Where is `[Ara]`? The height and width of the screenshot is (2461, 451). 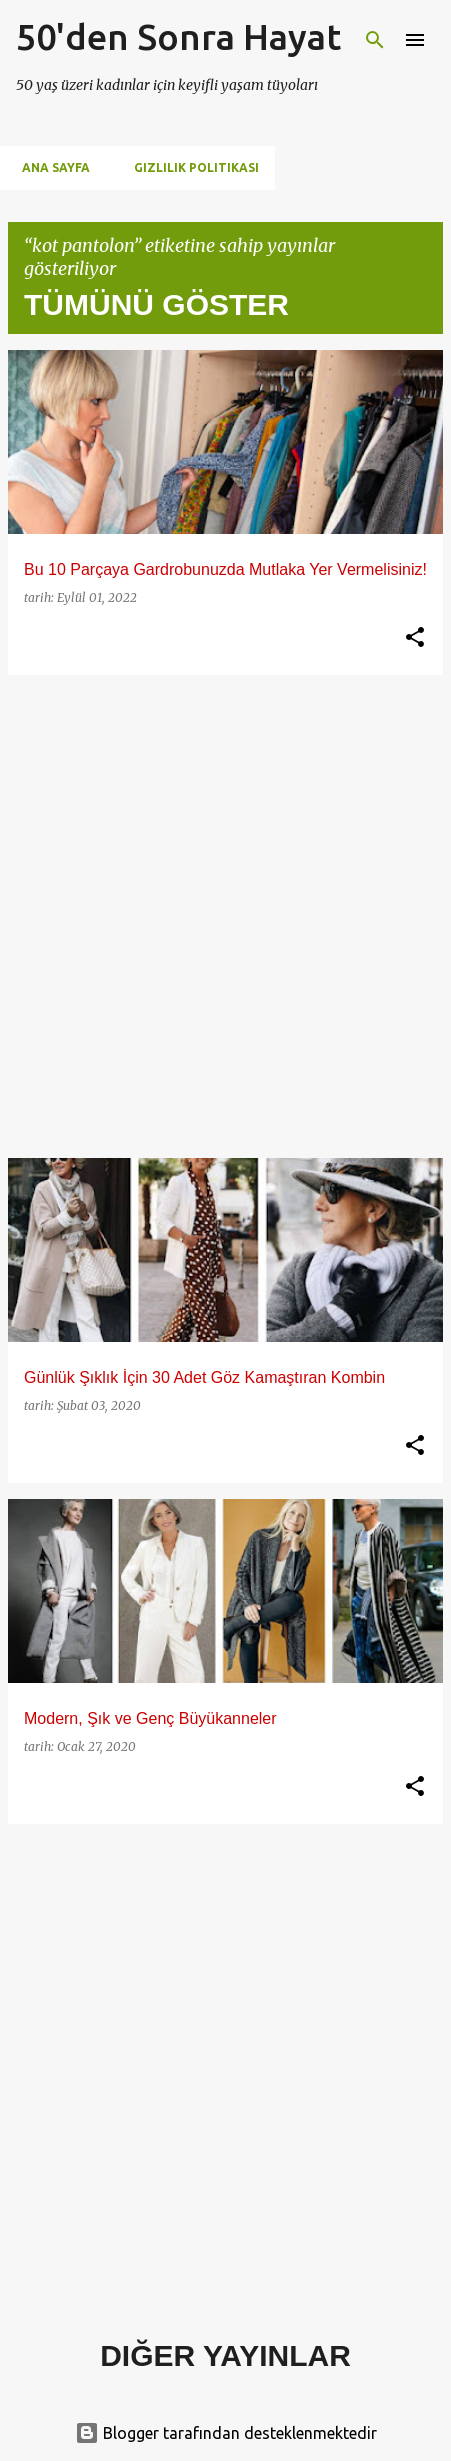
[Ara] is located at coordinates (375, 40).